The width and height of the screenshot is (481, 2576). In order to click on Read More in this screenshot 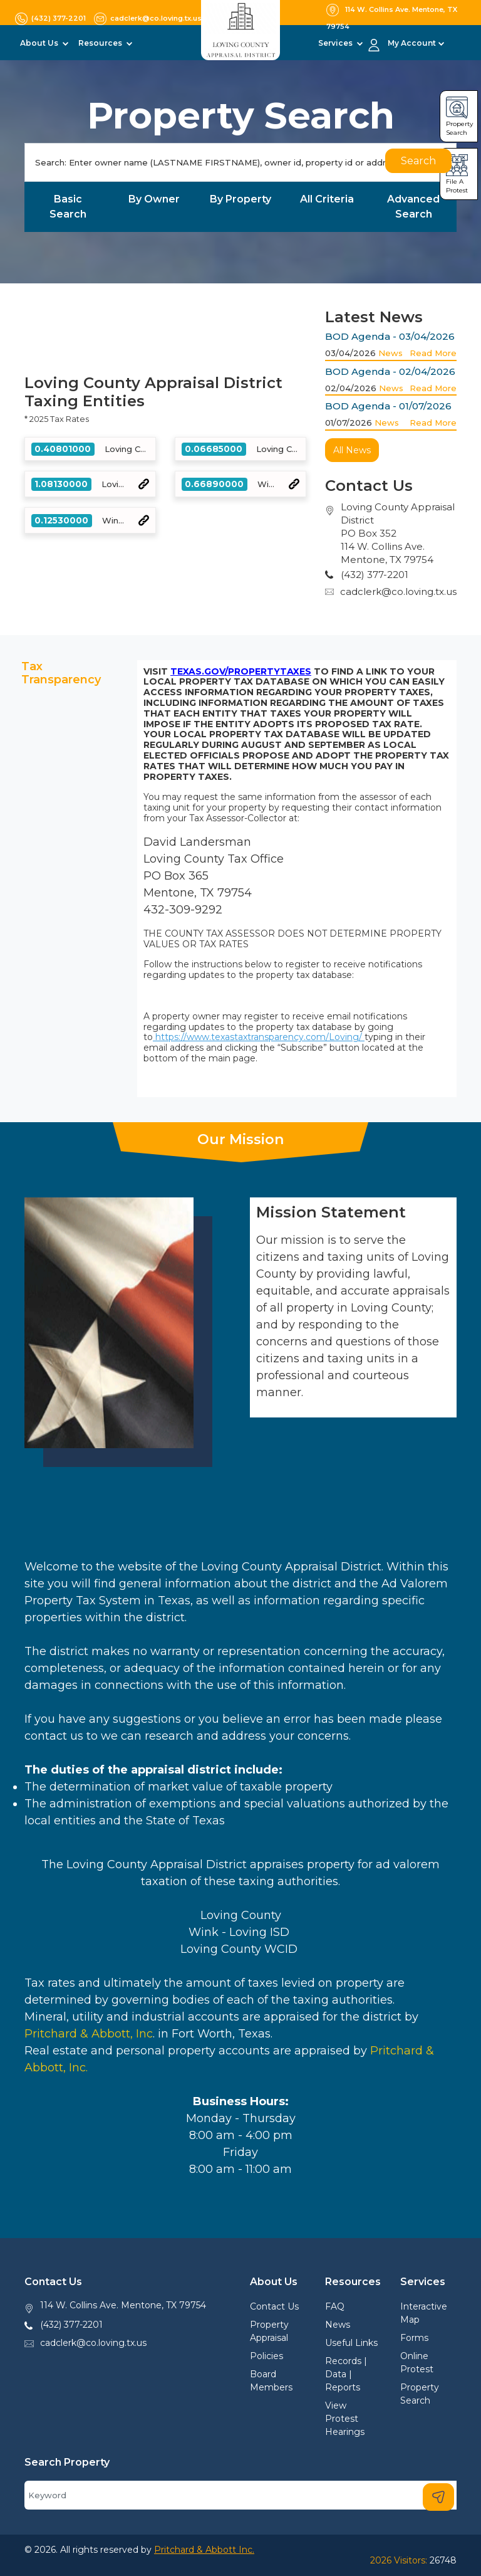, I will do `click(433, 353)`.